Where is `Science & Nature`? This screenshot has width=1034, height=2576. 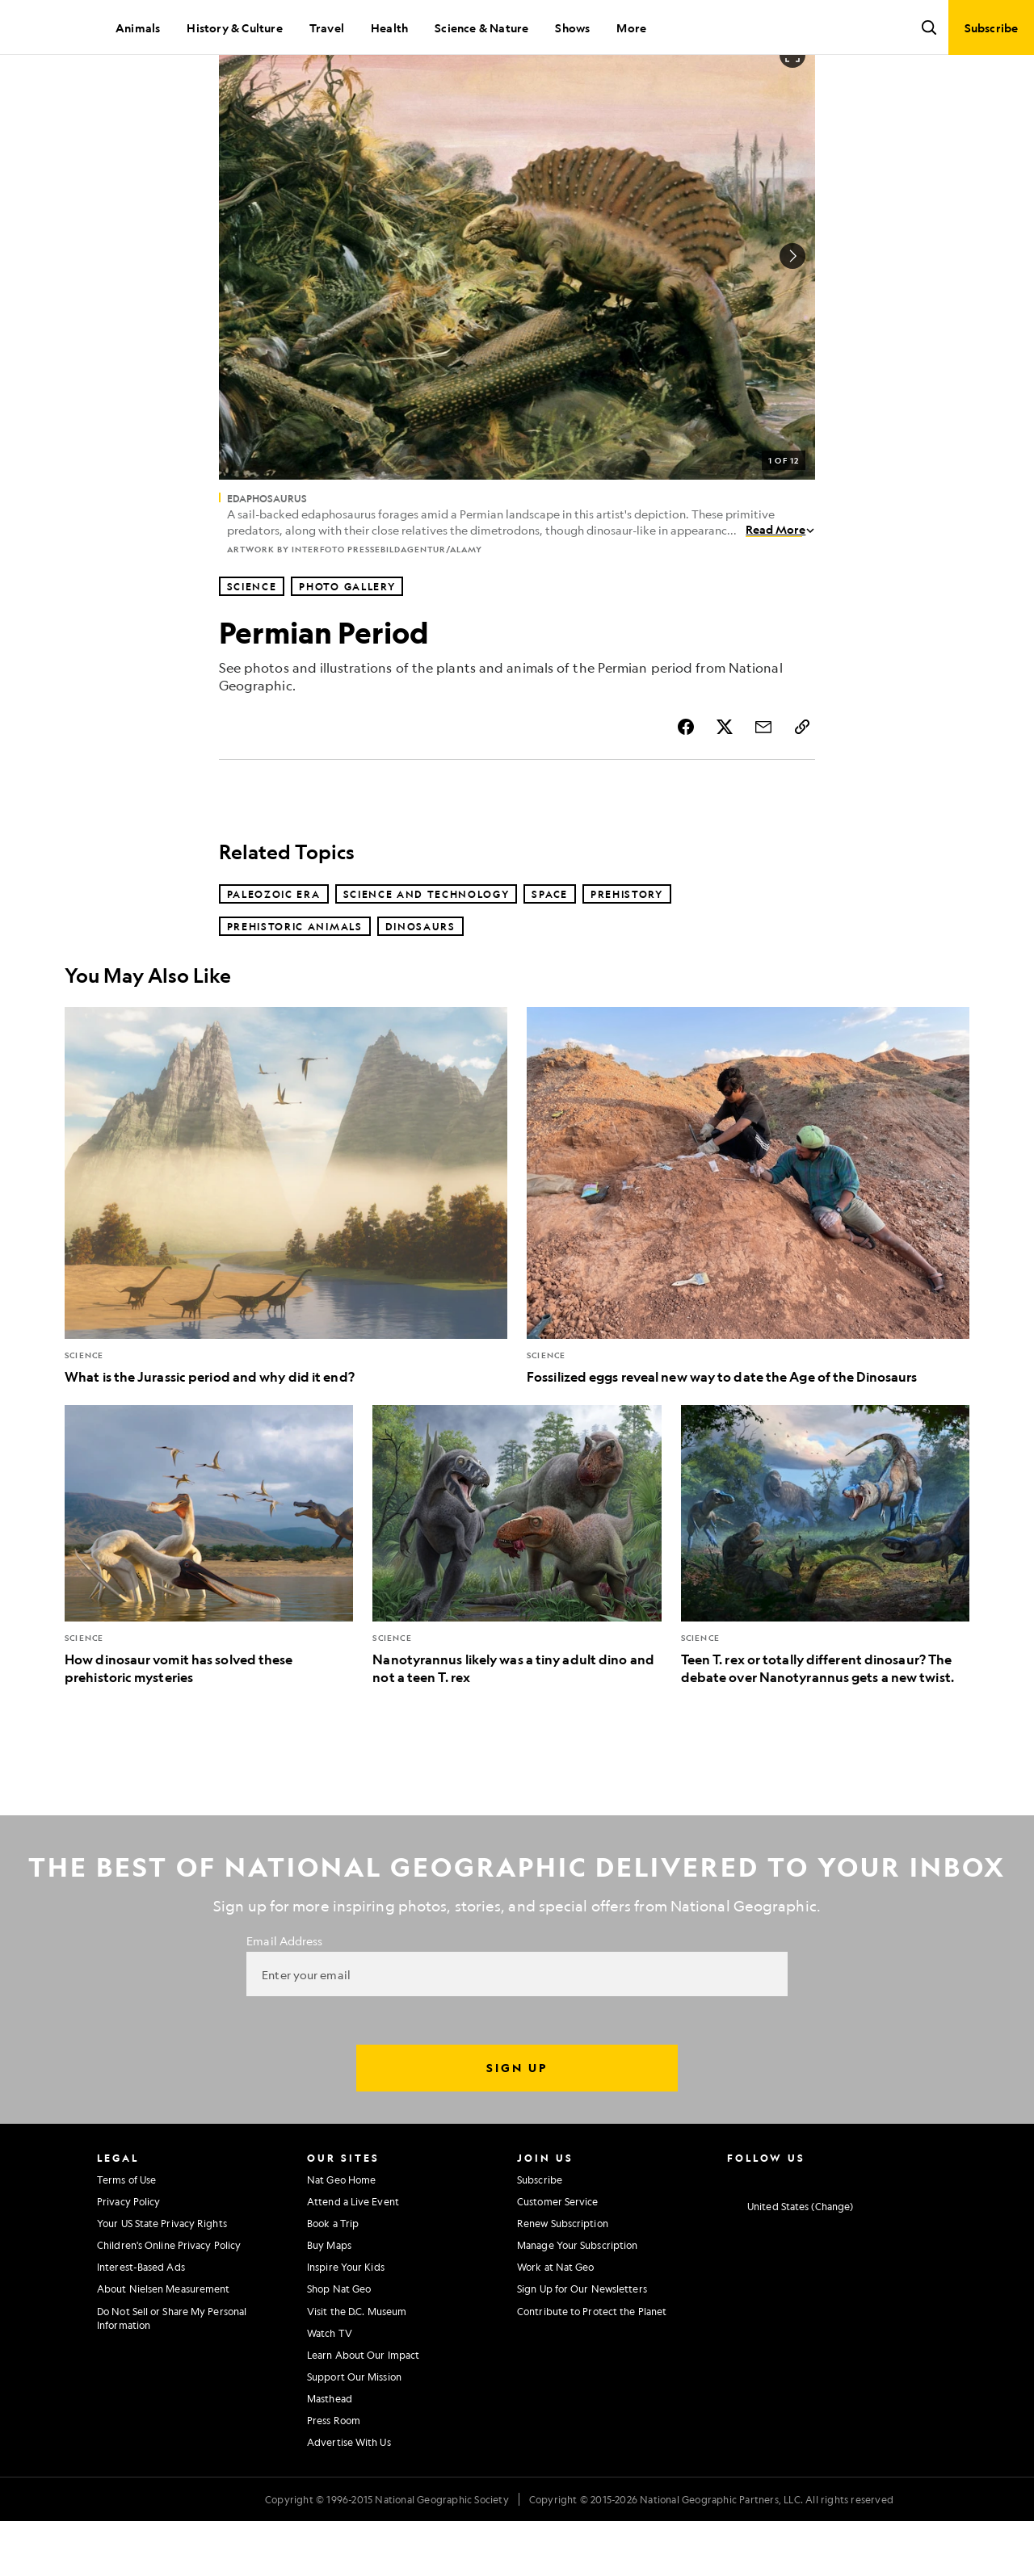
Science & Nature is located at coordinates (481, 27).